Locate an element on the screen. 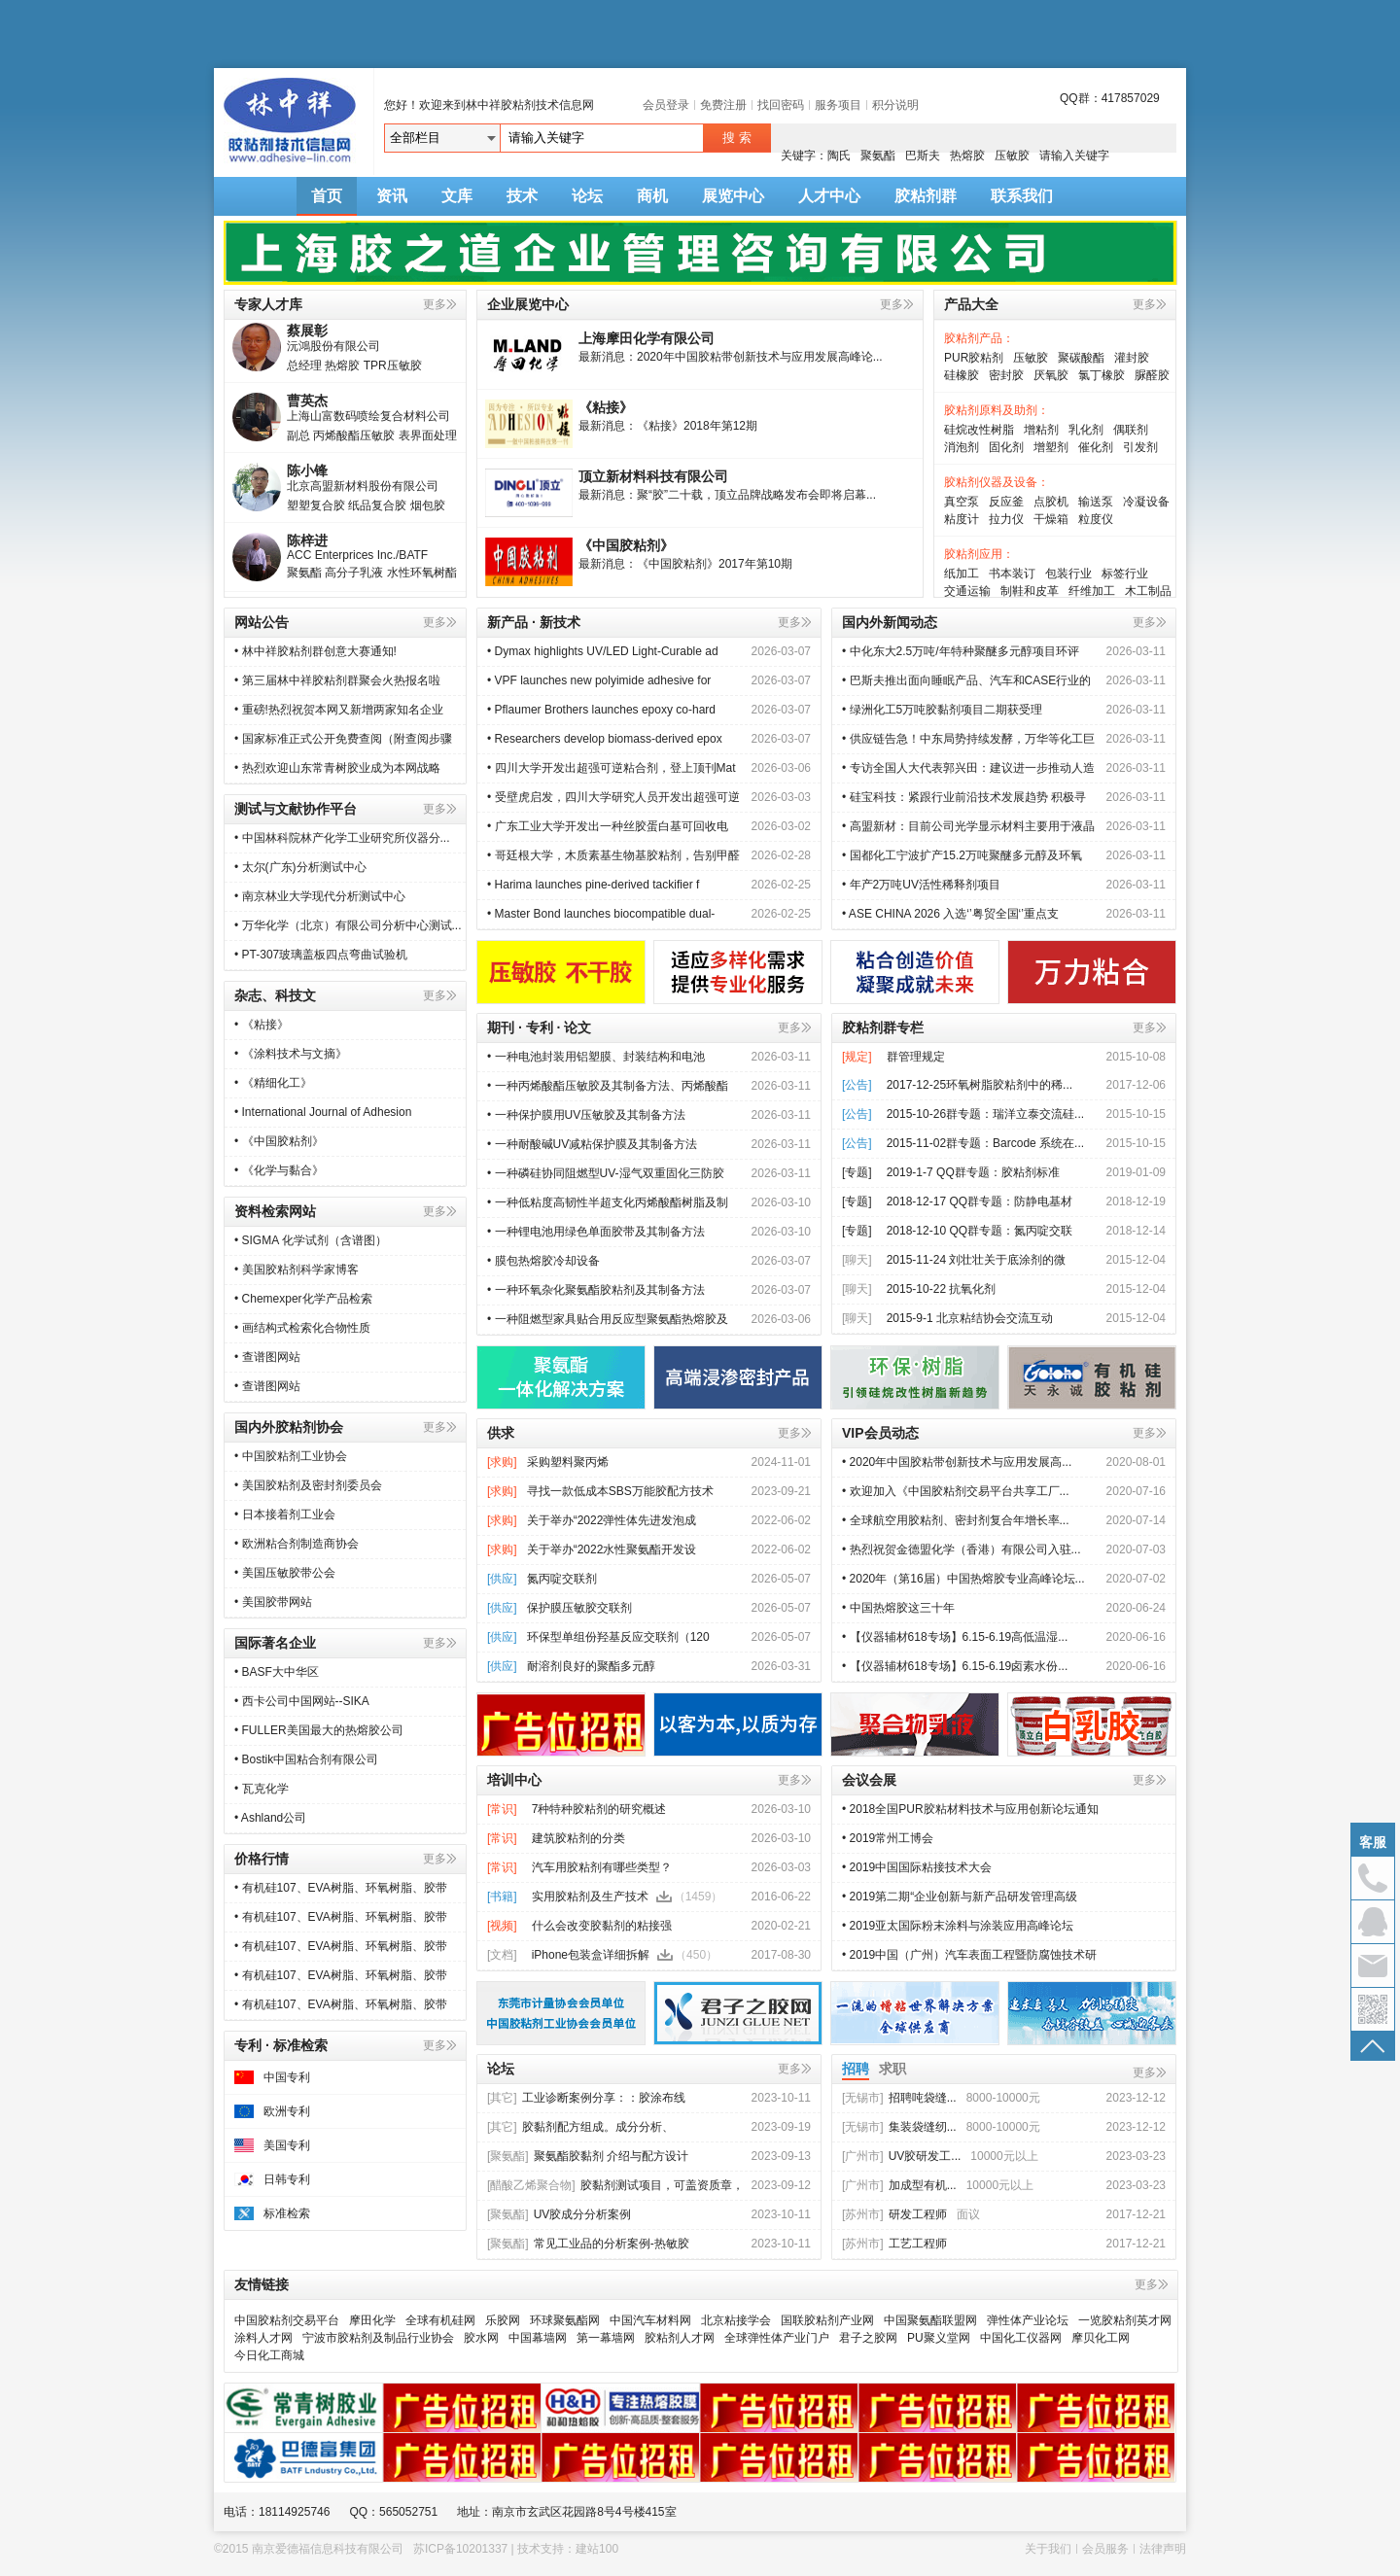 This screenshot has width=1400, height=2576. 建筑胶粘剂的分类 is located at coordinates (578, 1838).